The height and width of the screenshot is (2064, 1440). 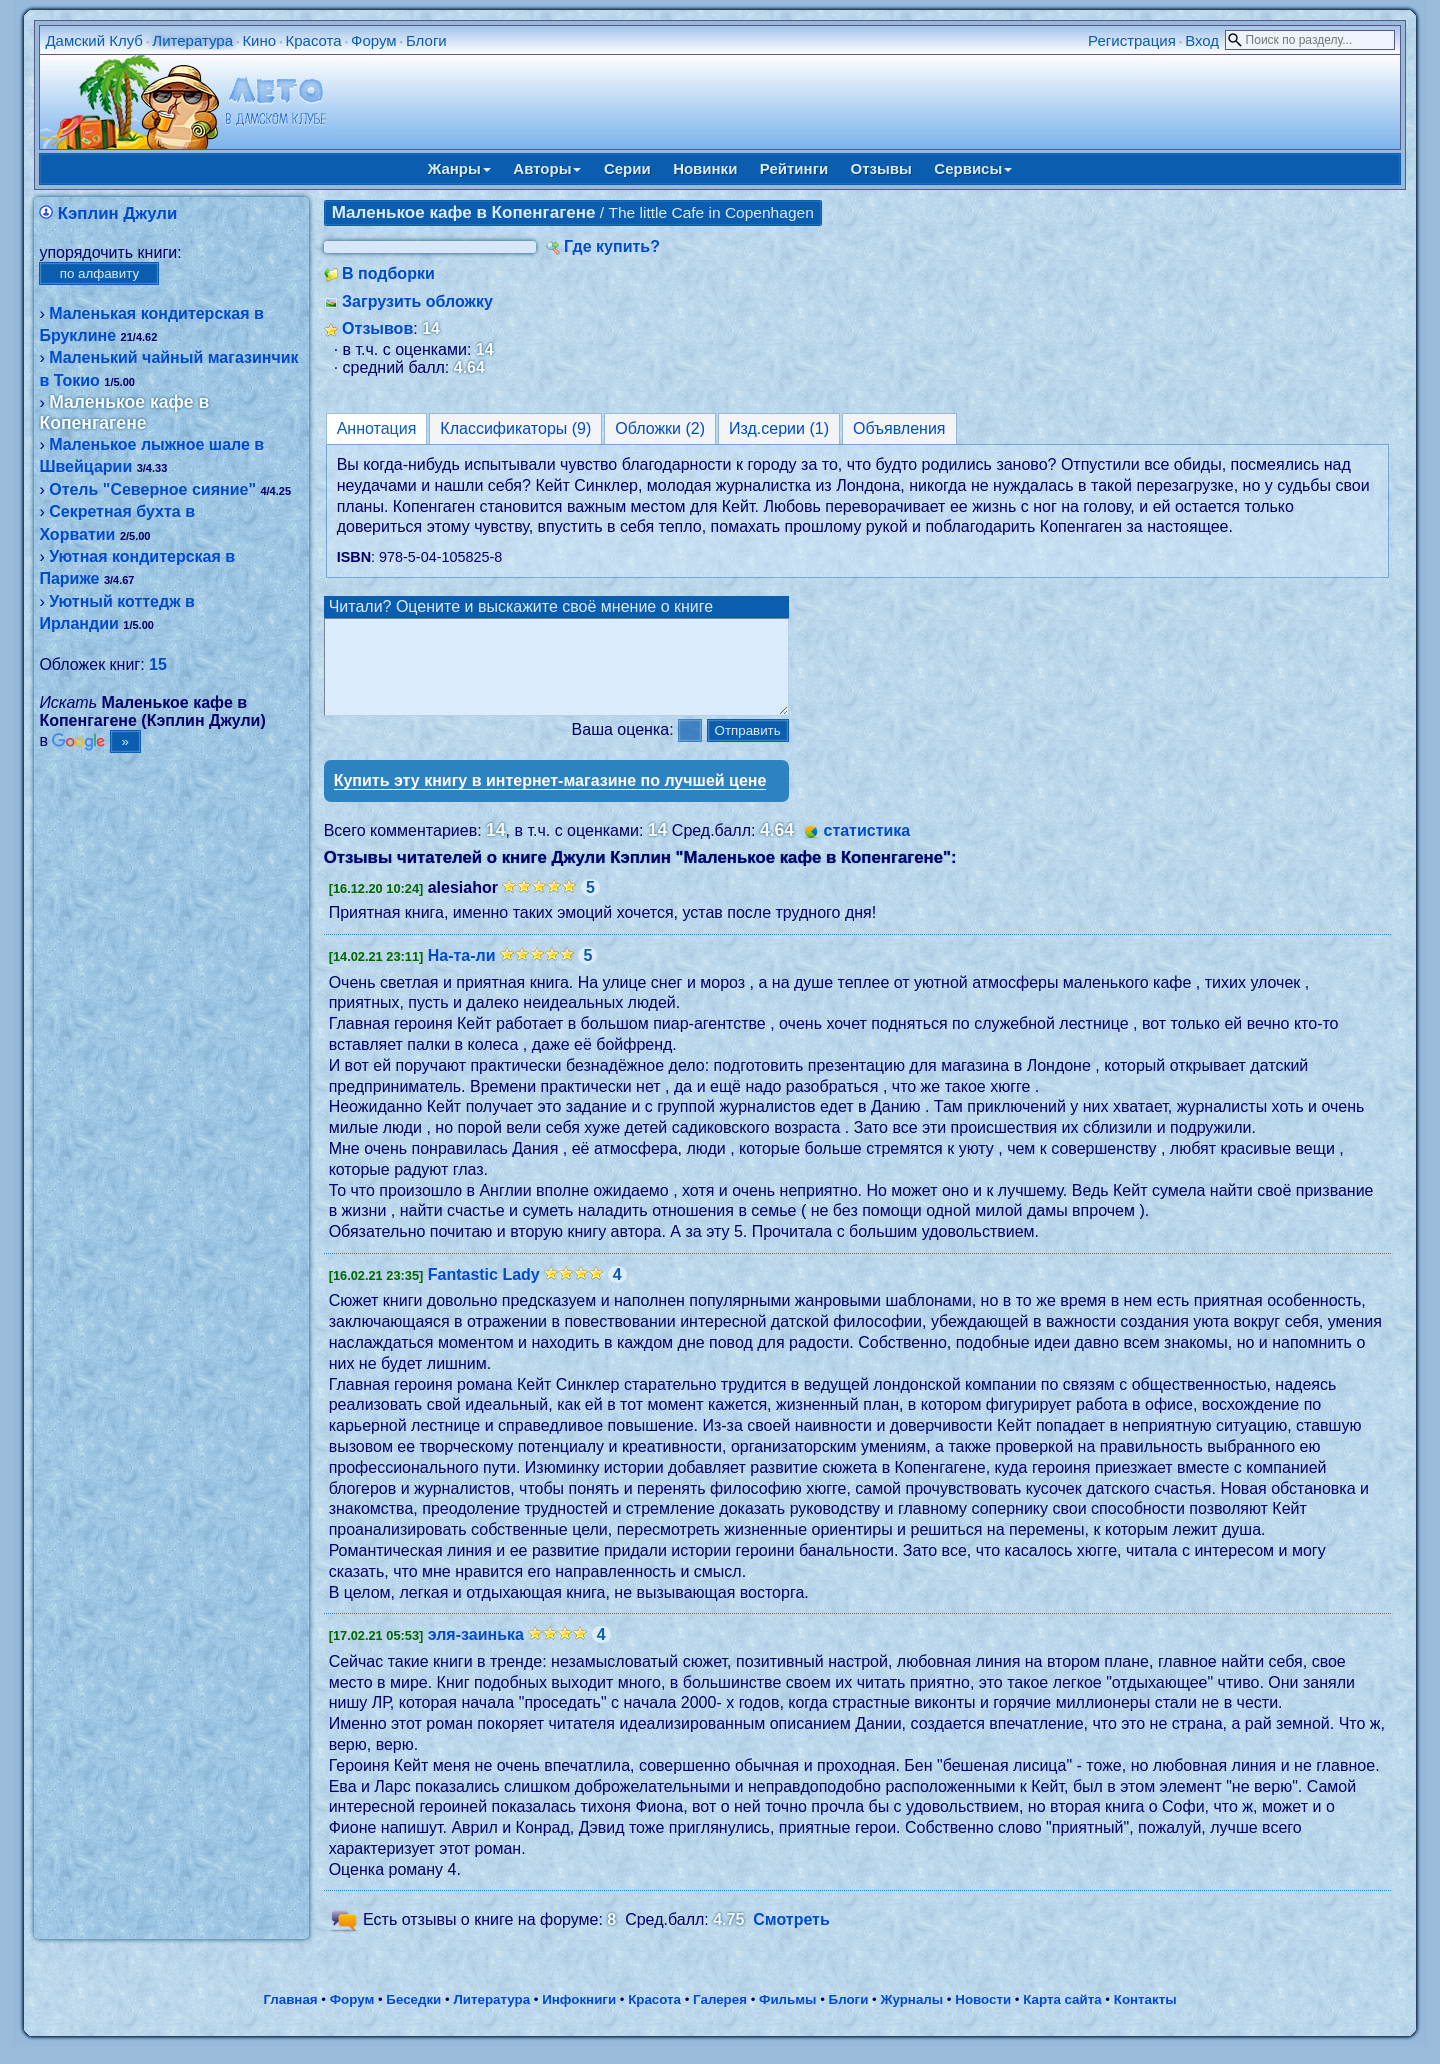 I want to click on Где купить?, so click(x=612, y=246).